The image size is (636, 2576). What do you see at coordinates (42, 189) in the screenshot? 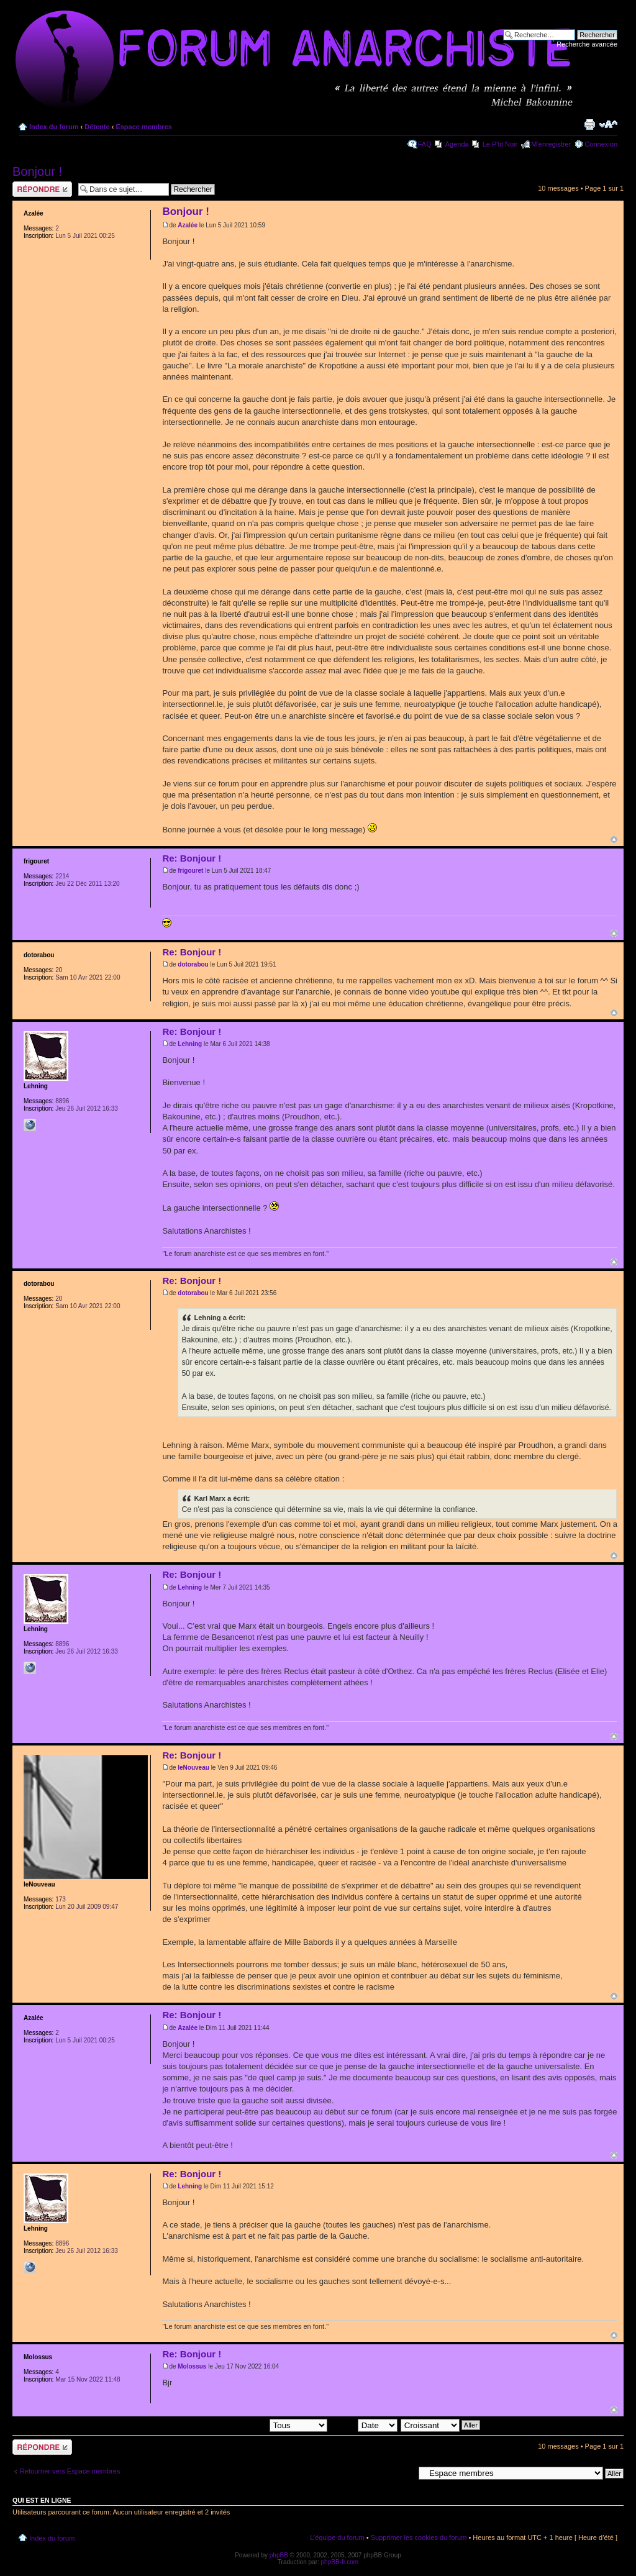
I see `Répondre` at bounding box center [42, 189].